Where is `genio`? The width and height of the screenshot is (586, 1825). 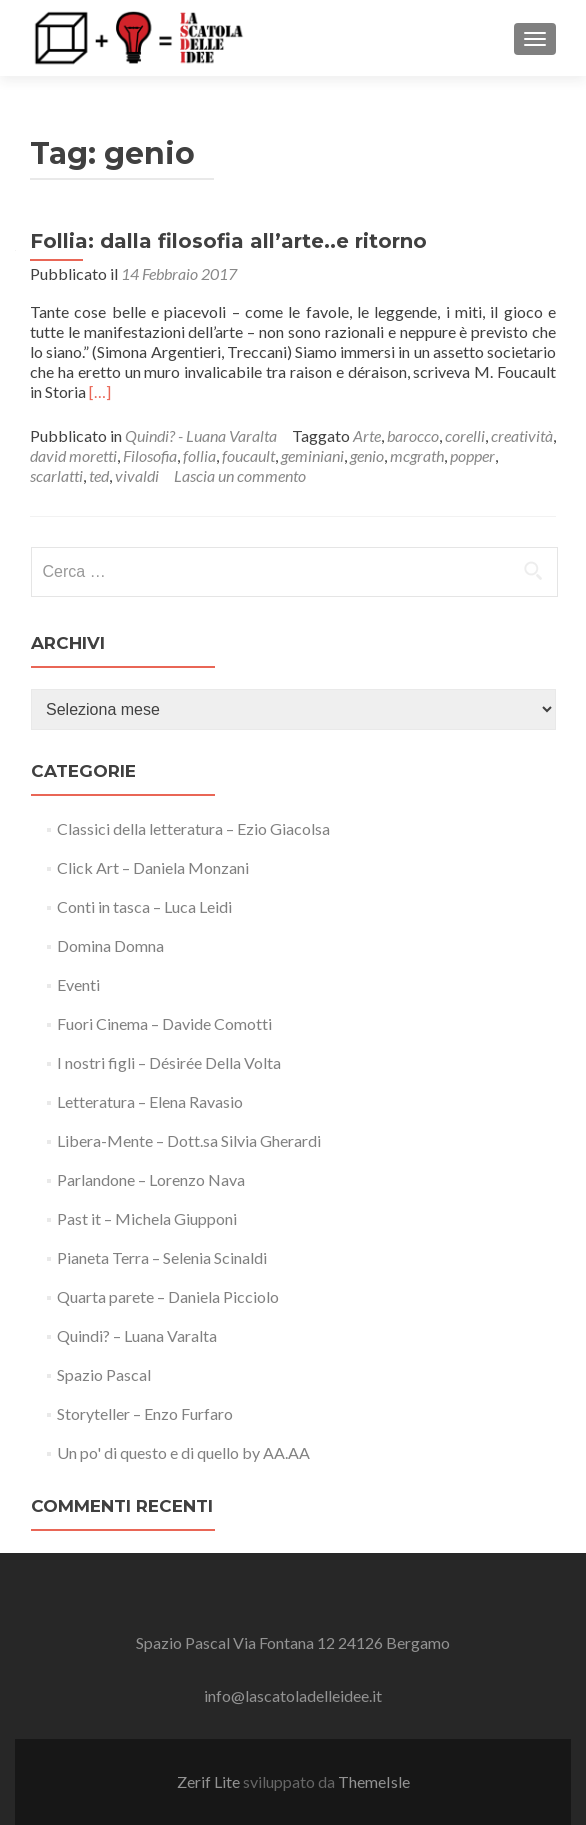
genio is located at coordinates (367, 455).